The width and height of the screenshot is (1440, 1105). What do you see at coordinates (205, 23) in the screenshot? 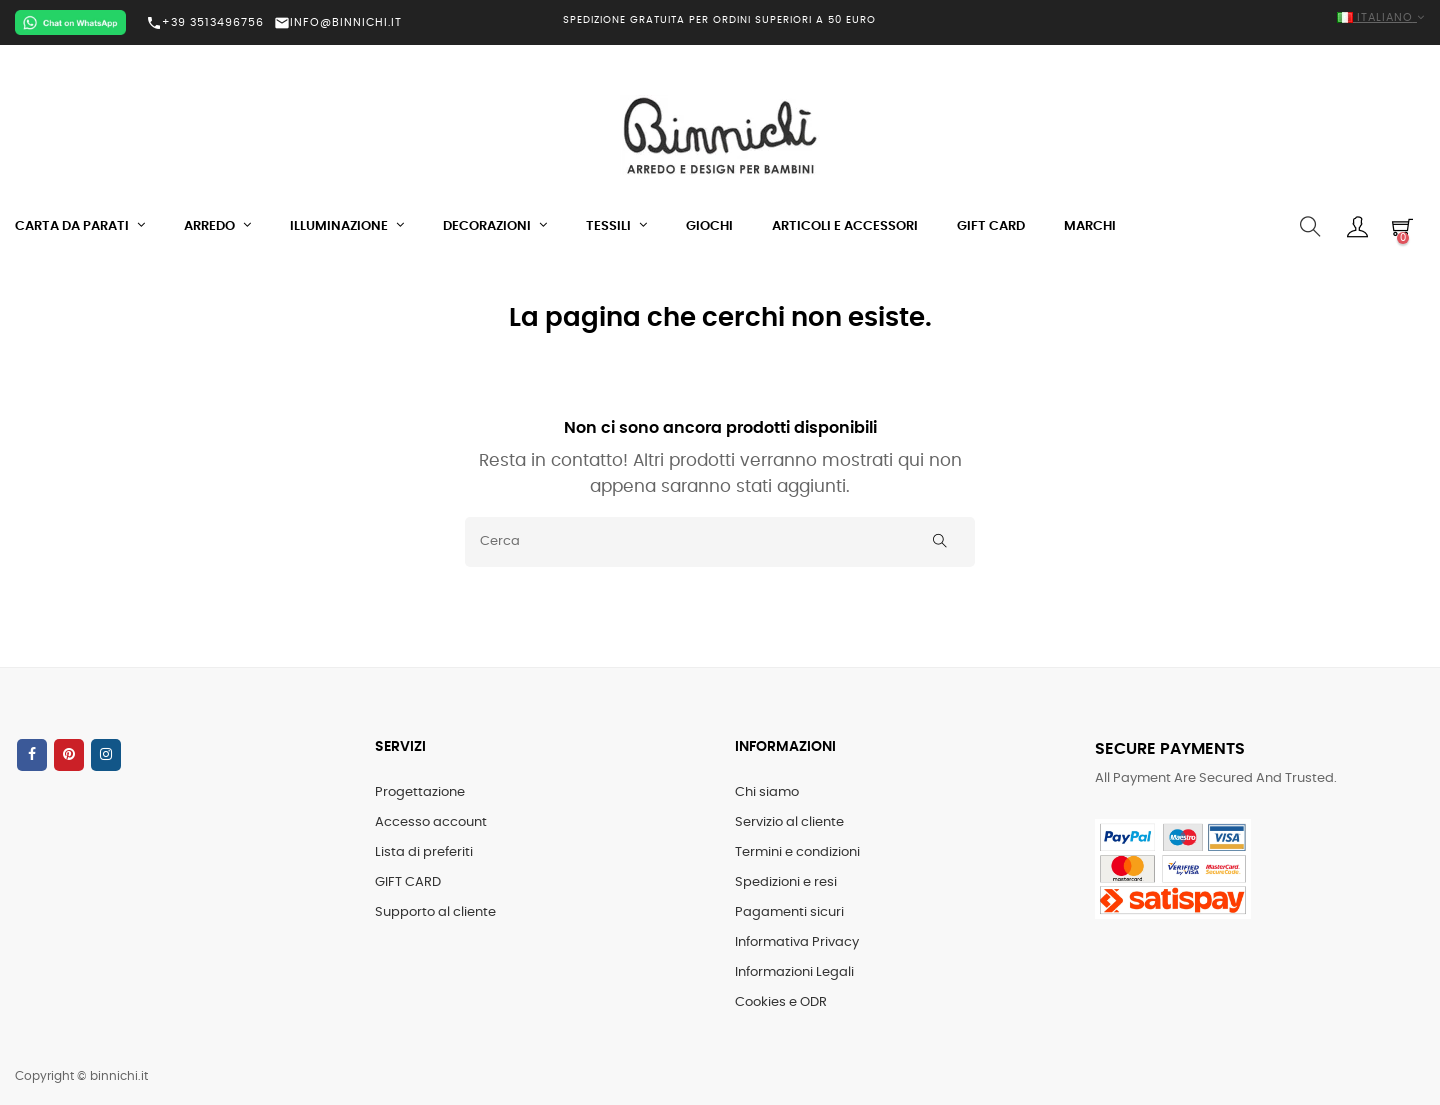
I see `+39 3513496756` at bounding box center [205, 23].